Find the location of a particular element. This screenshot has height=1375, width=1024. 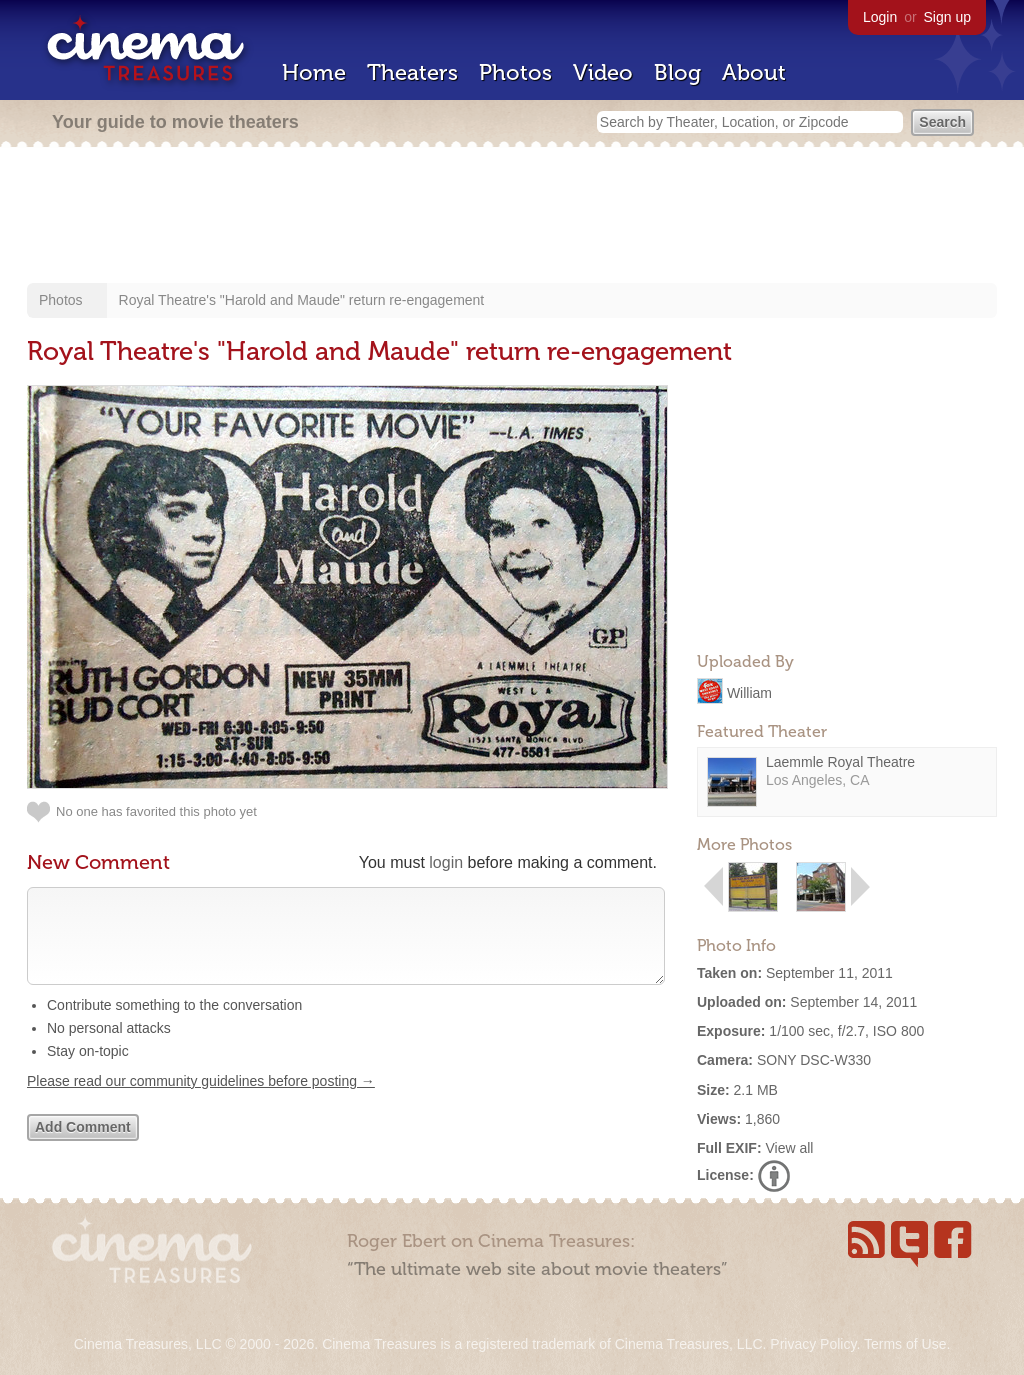

Login is located at coordinates (880, 17).